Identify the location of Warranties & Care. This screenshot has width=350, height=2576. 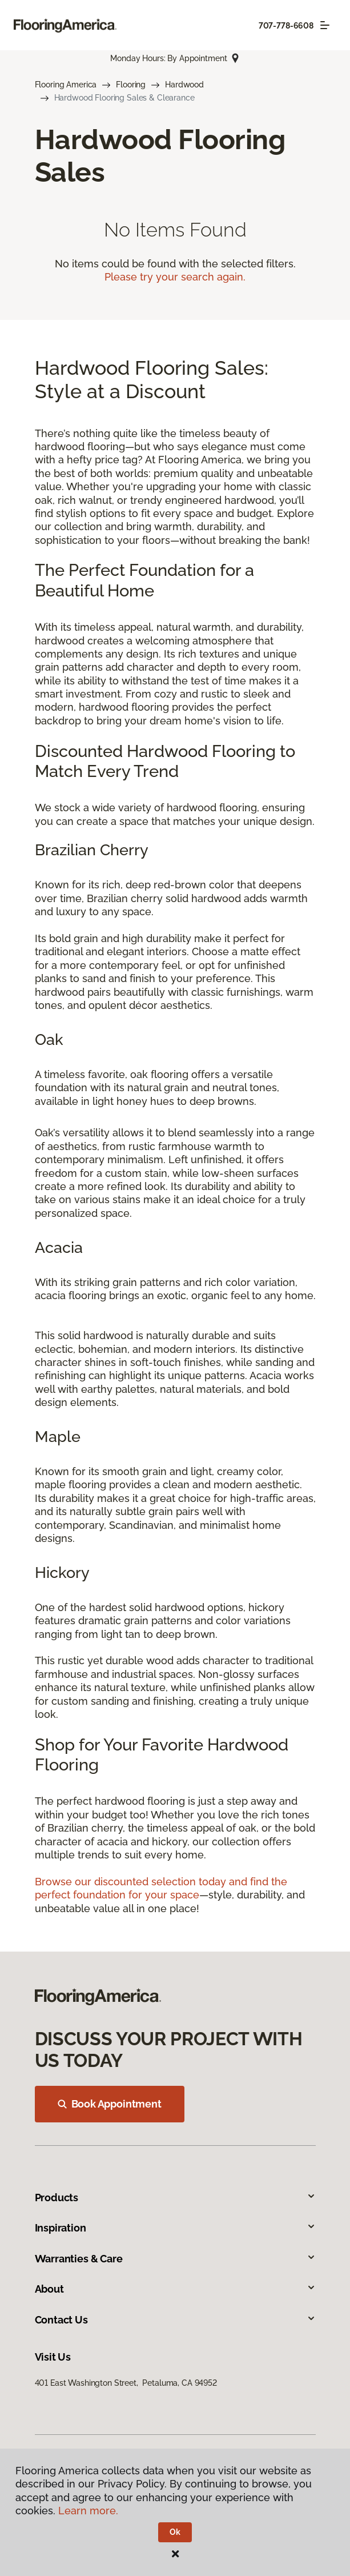
(175, 2259).